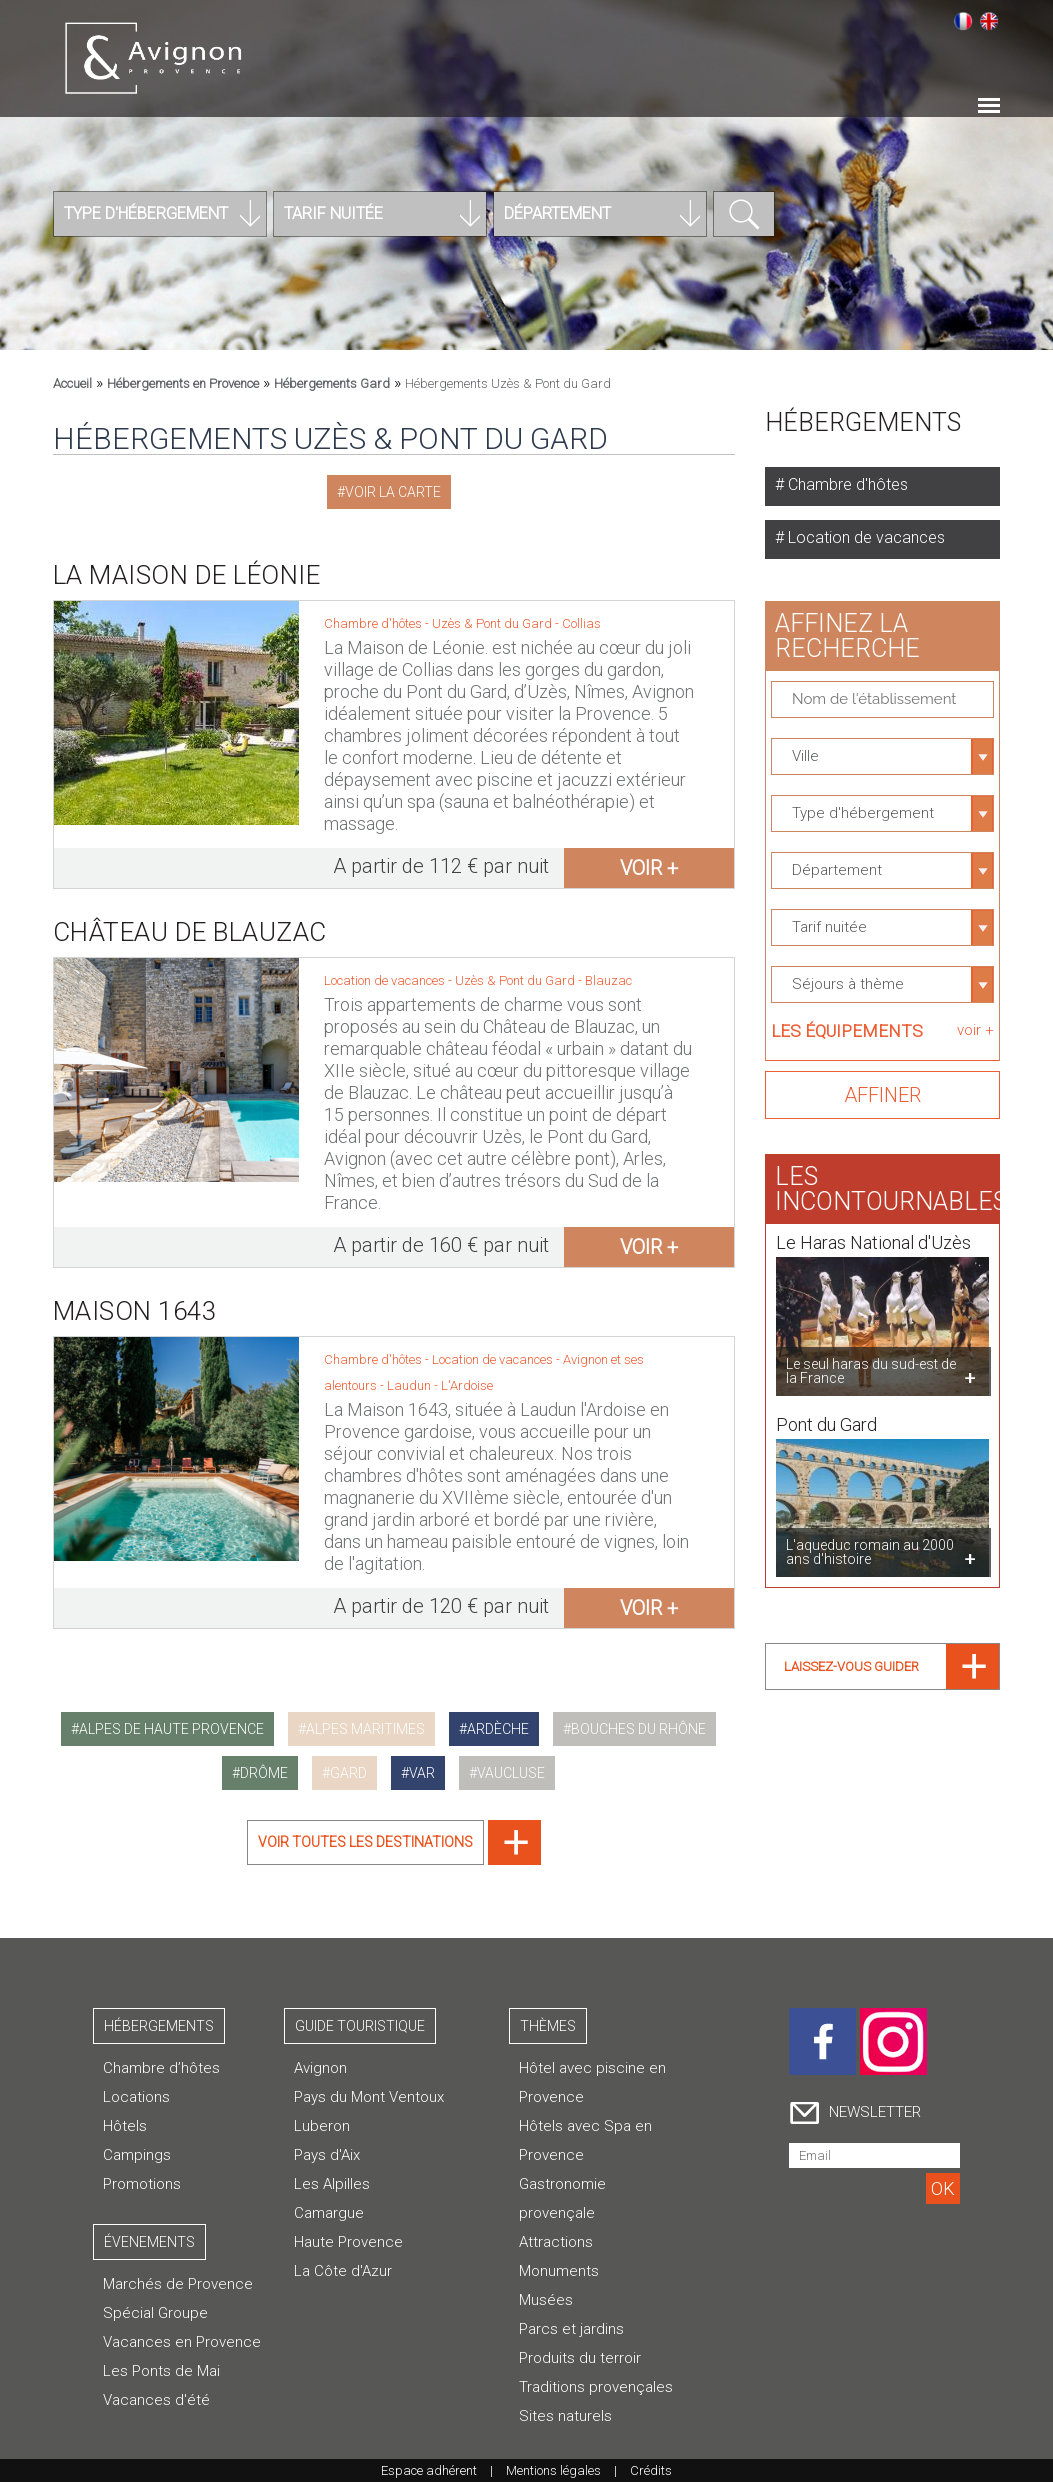  Describe the element at coordinates (183, 383) in the screenshot. I see `Hébergements en Provence` at that location.